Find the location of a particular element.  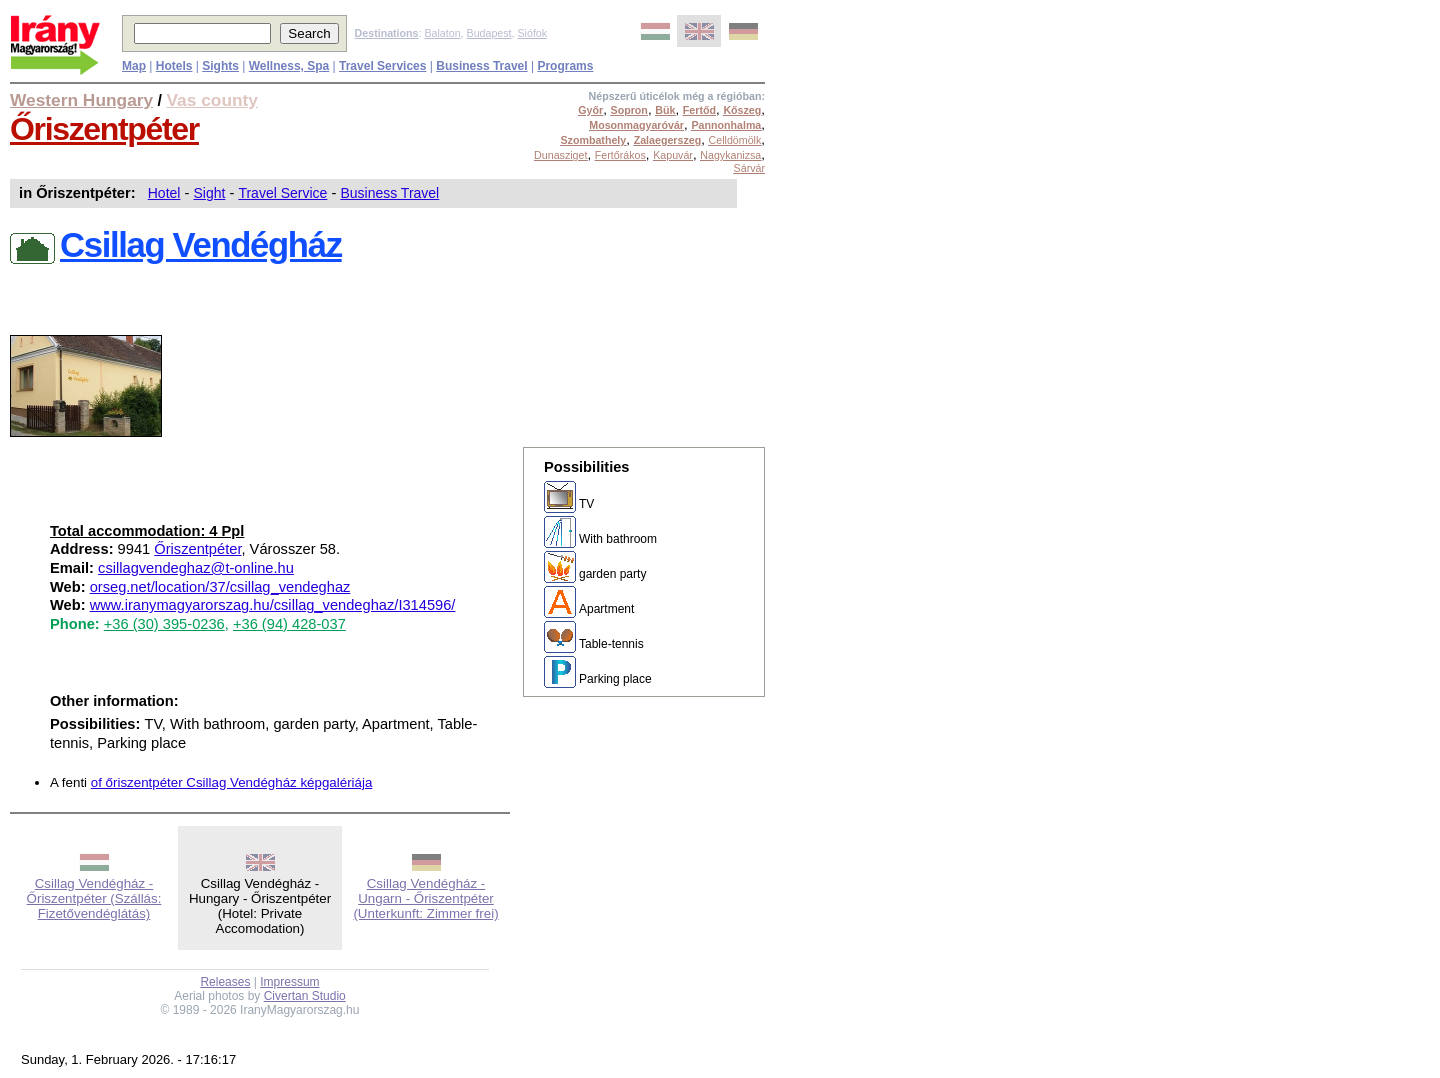

Impressum is located at coordinates (289, 982).